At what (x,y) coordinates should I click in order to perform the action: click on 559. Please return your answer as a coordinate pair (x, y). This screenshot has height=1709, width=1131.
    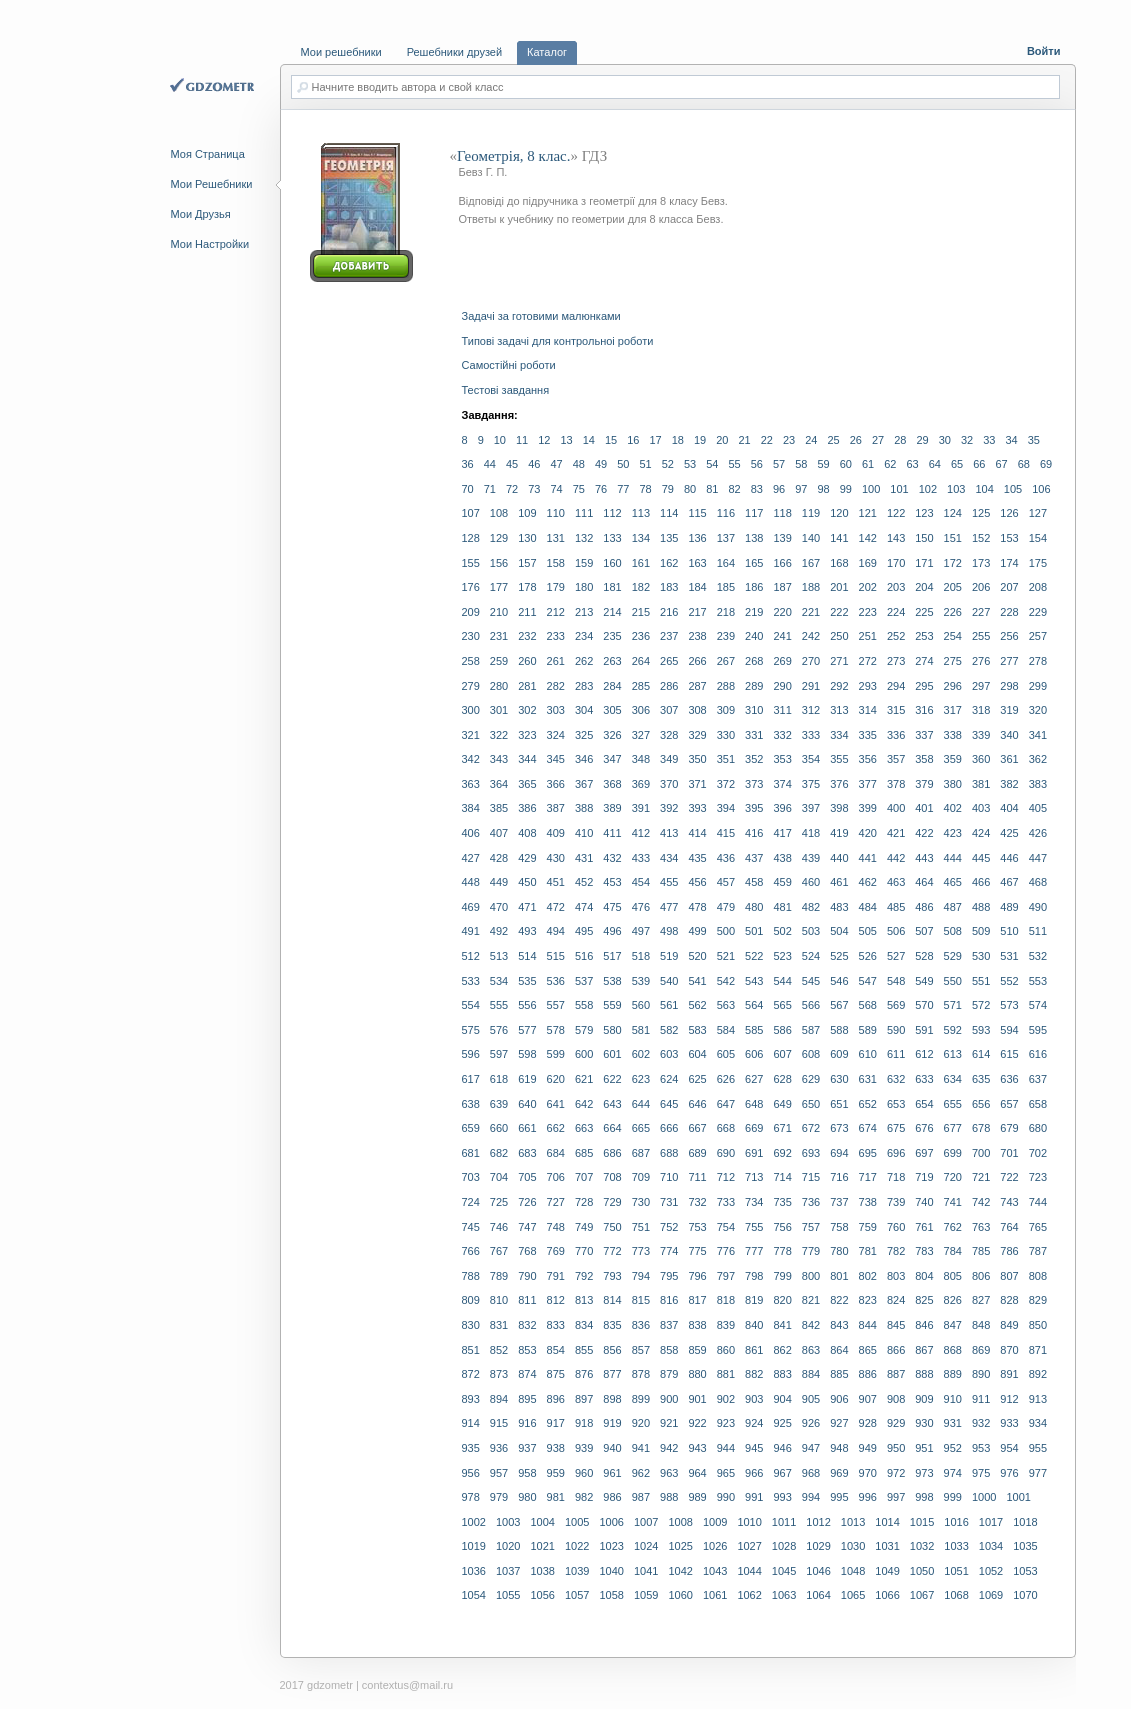
    Looking at the image, I should click on (612, 1005).